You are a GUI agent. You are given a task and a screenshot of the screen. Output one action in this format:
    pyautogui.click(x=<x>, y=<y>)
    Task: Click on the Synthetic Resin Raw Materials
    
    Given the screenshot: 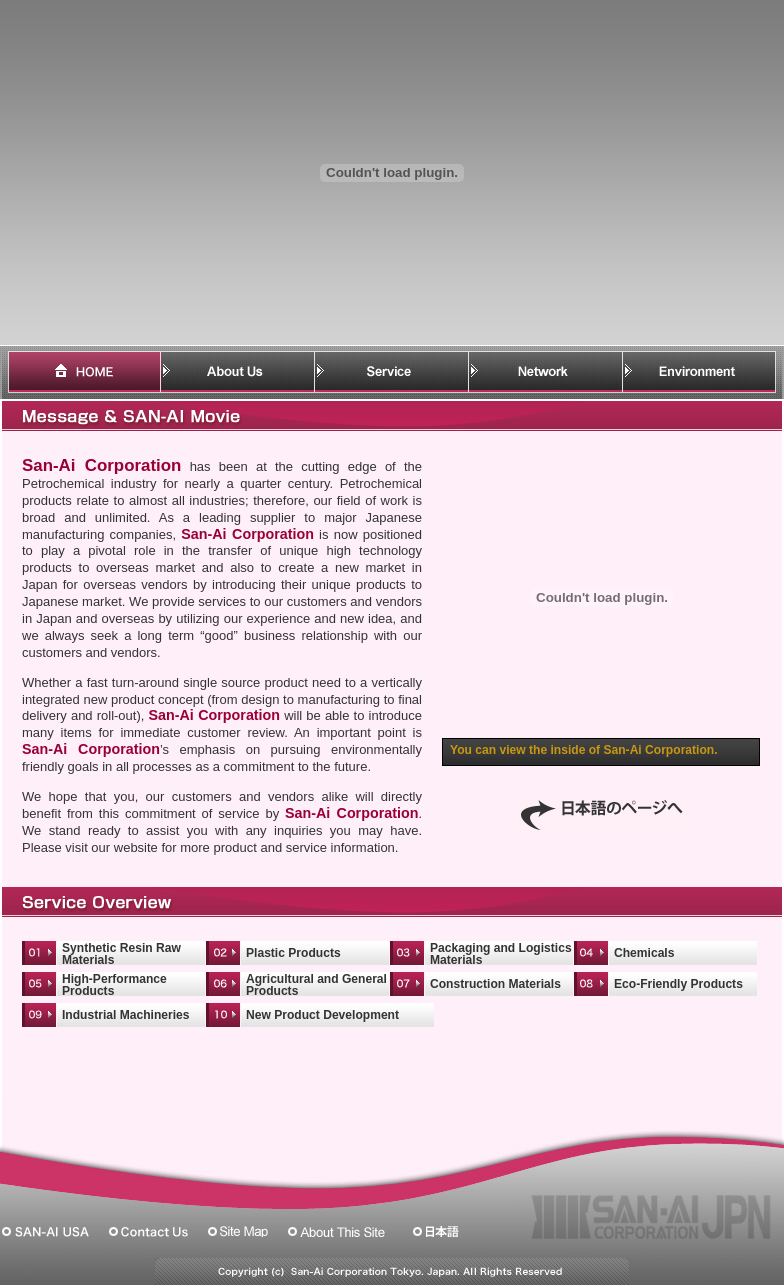 What is the action you would take?
    pyautogui.click(x=121, y=954)
    